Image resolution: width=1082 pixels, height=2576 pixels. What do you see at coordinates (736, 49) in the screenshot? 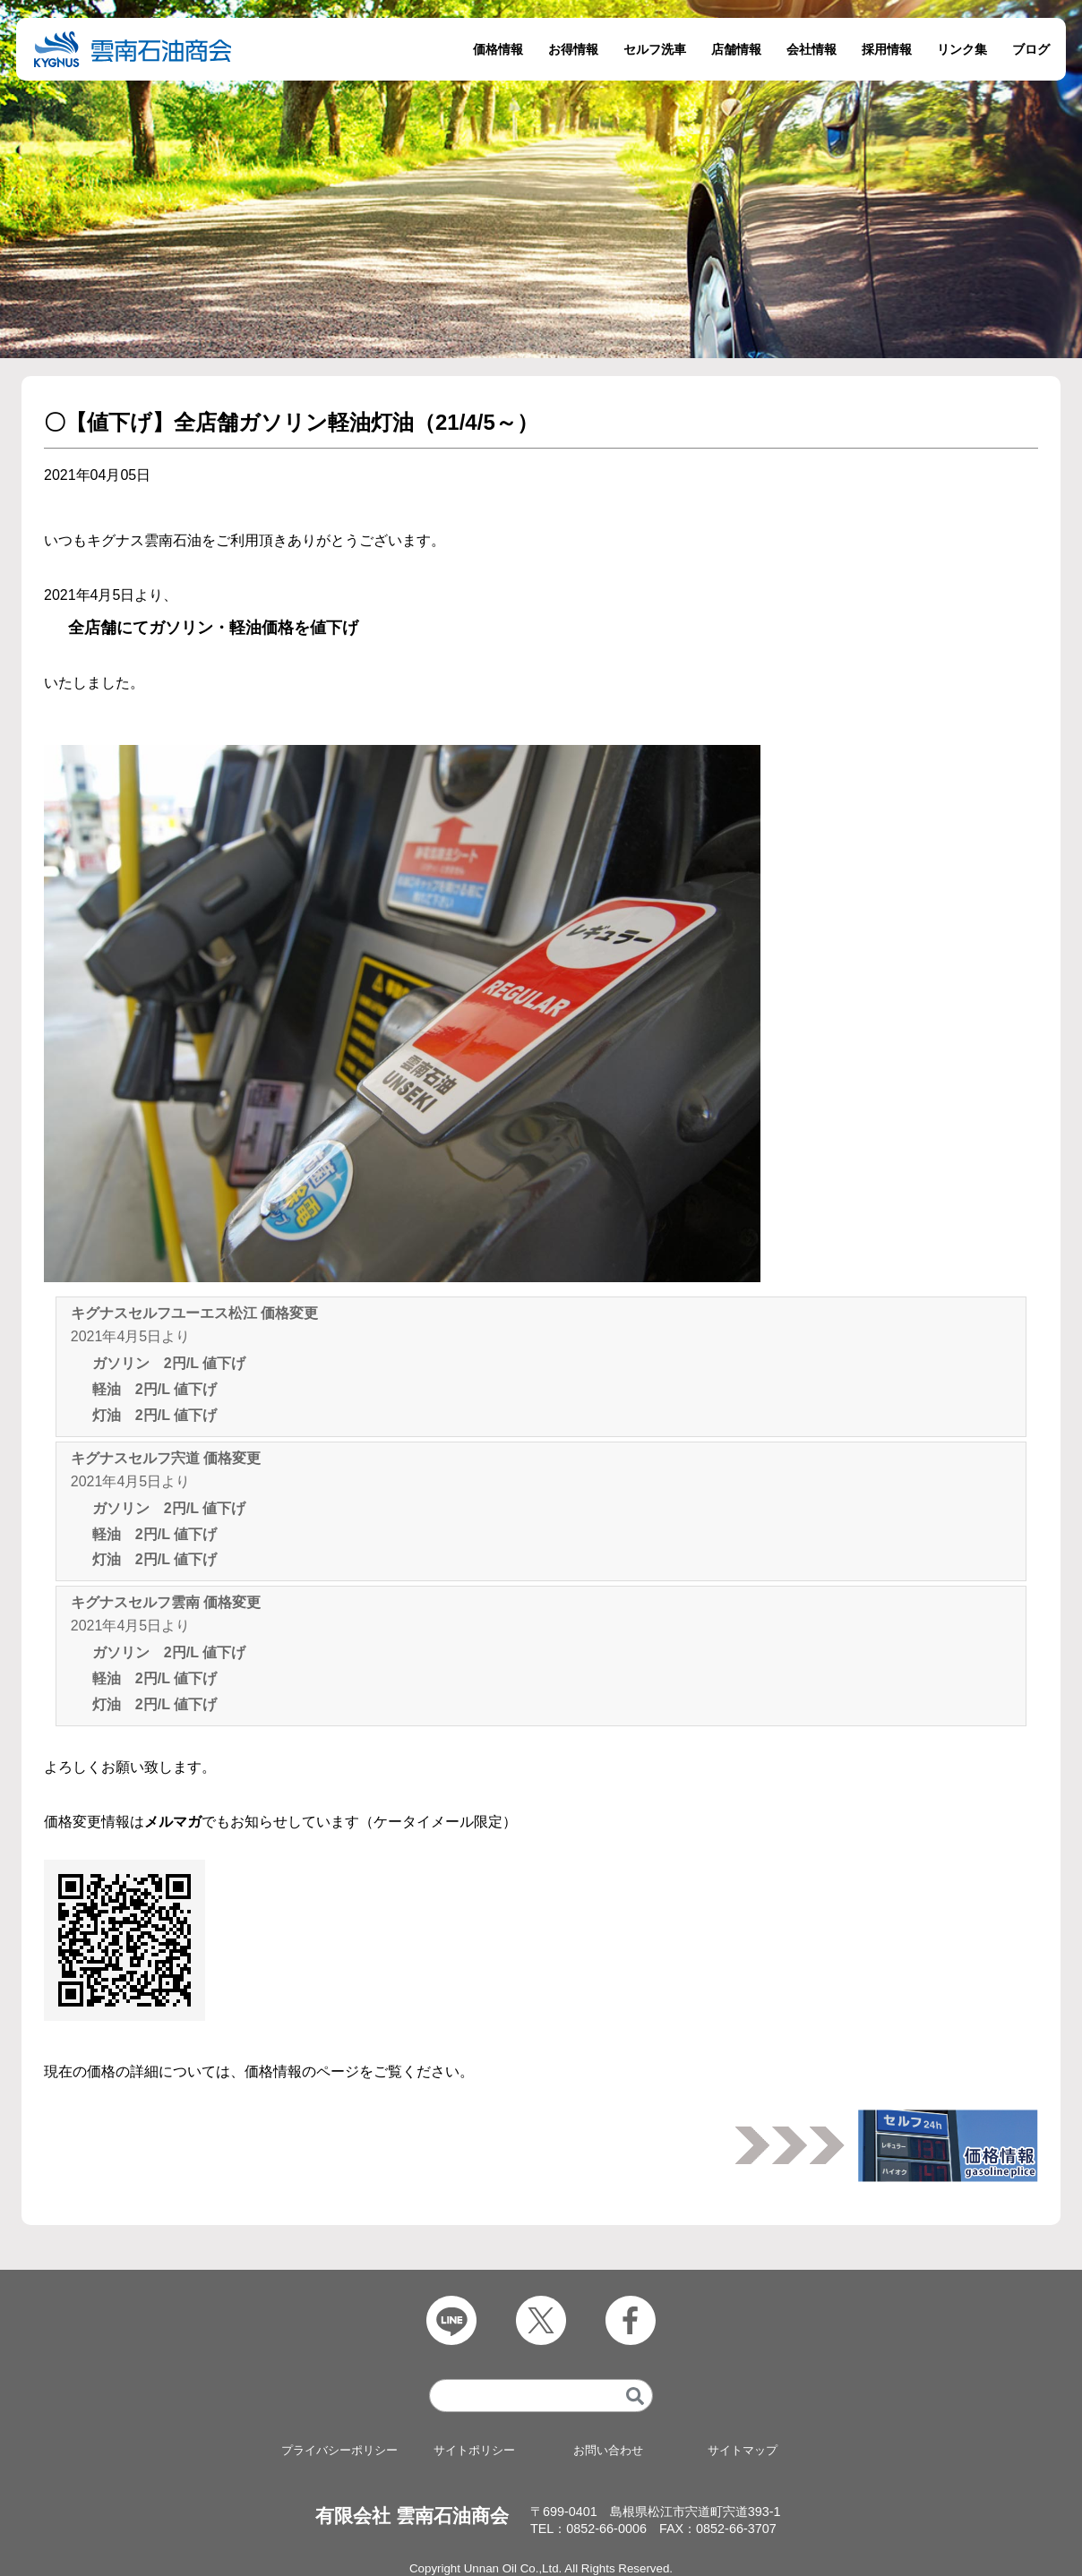
I see `店舗情報` at bounding box center [736, 49].